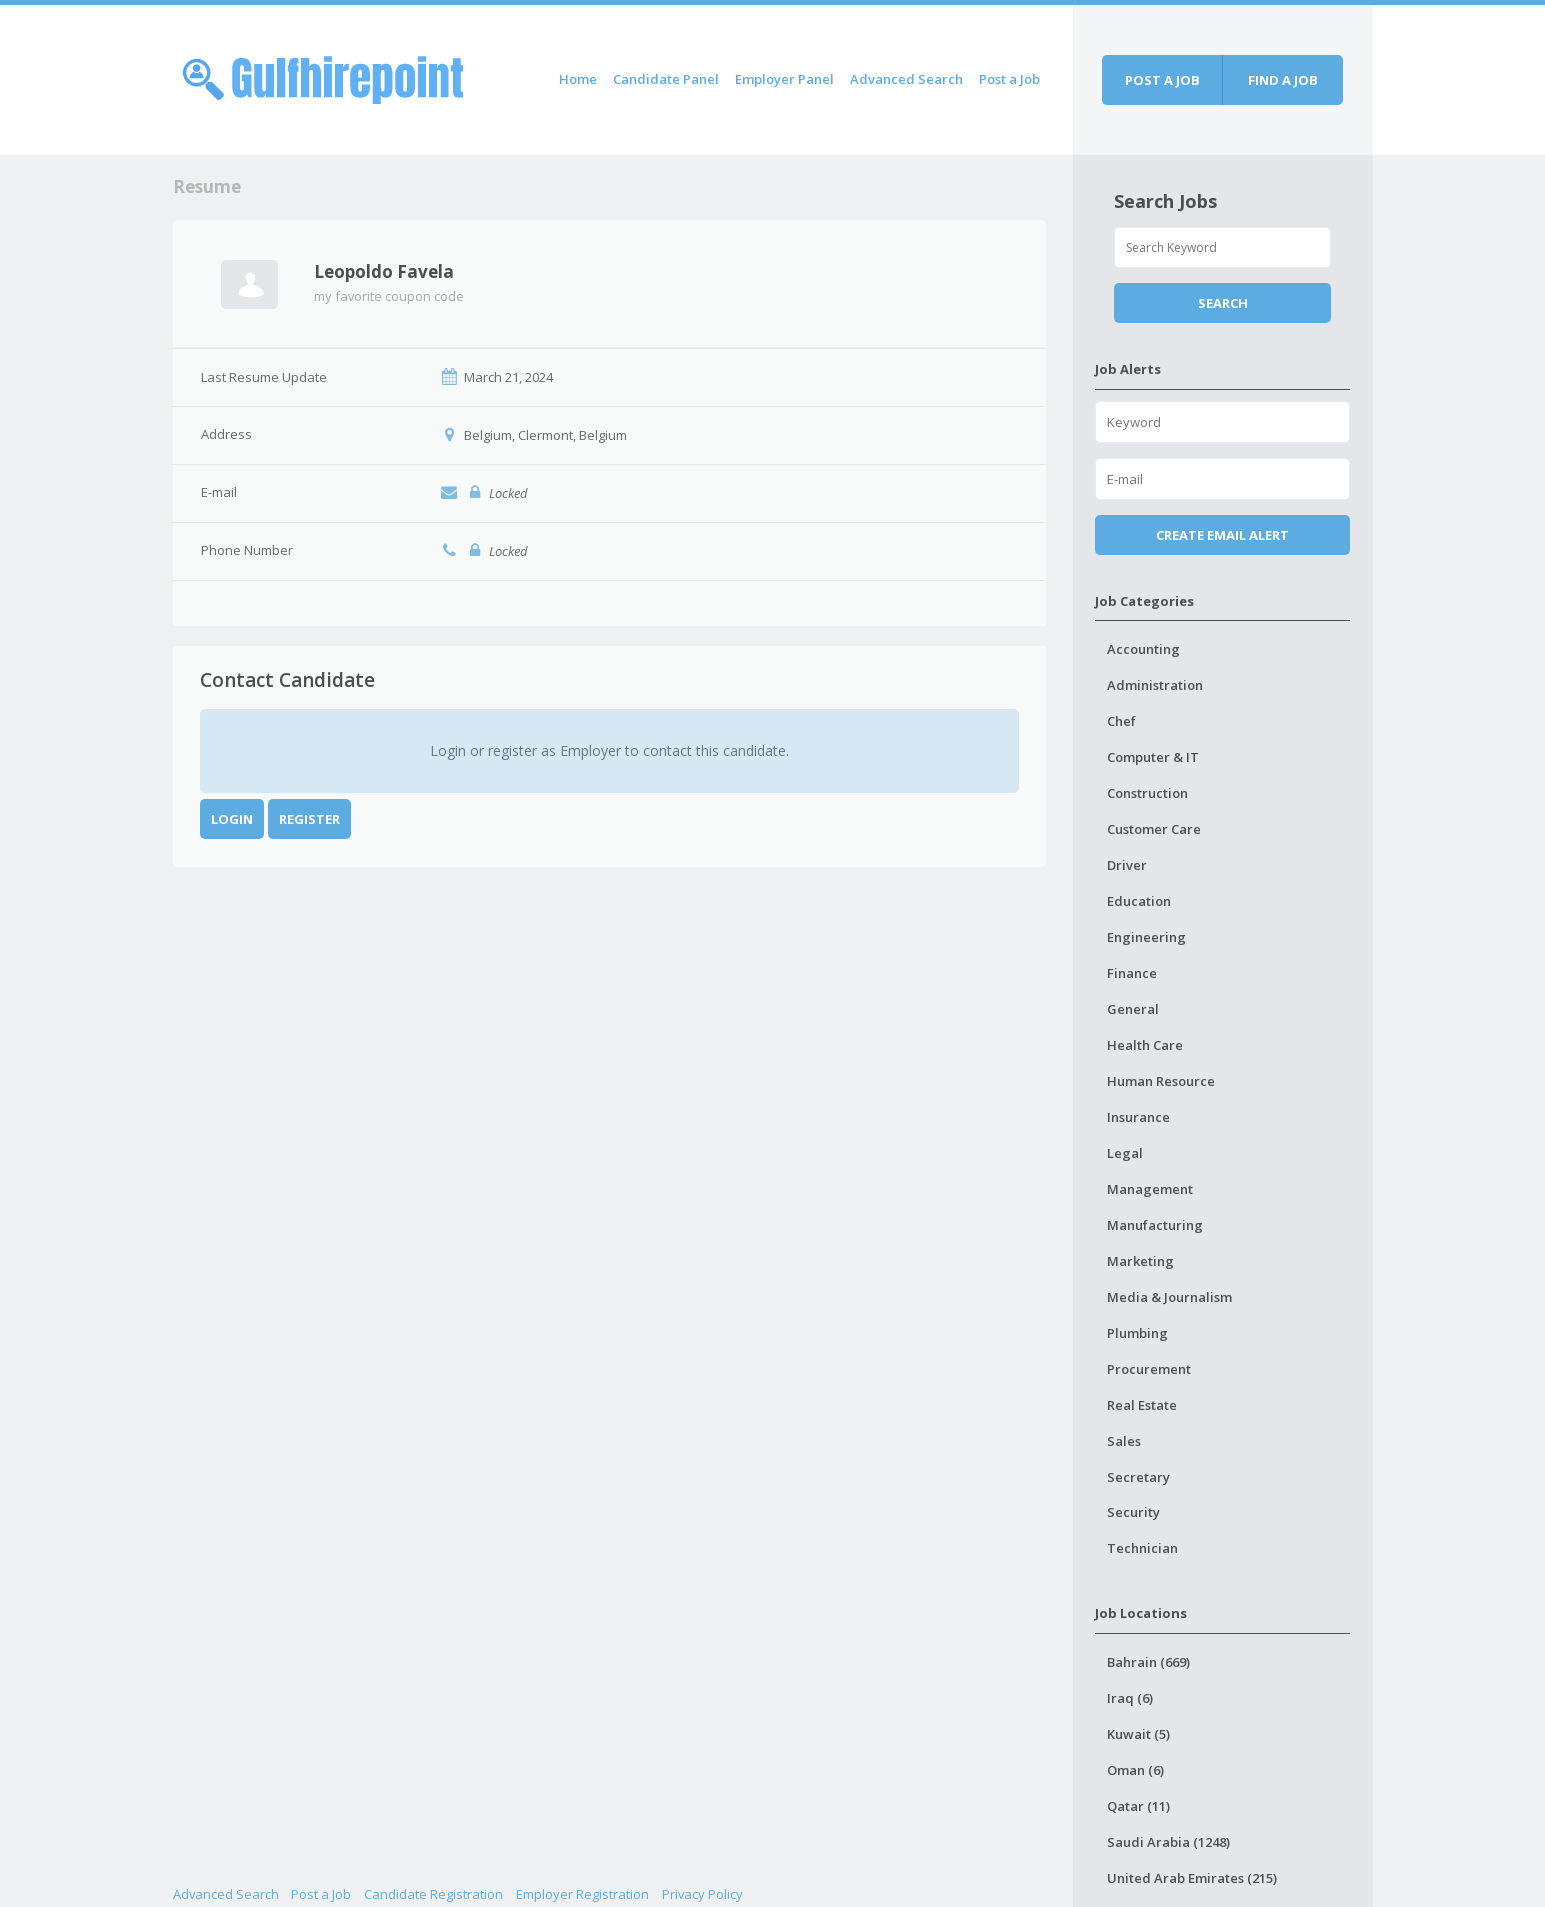  I want to click on Media & Journalism, so click(1169, 1297).